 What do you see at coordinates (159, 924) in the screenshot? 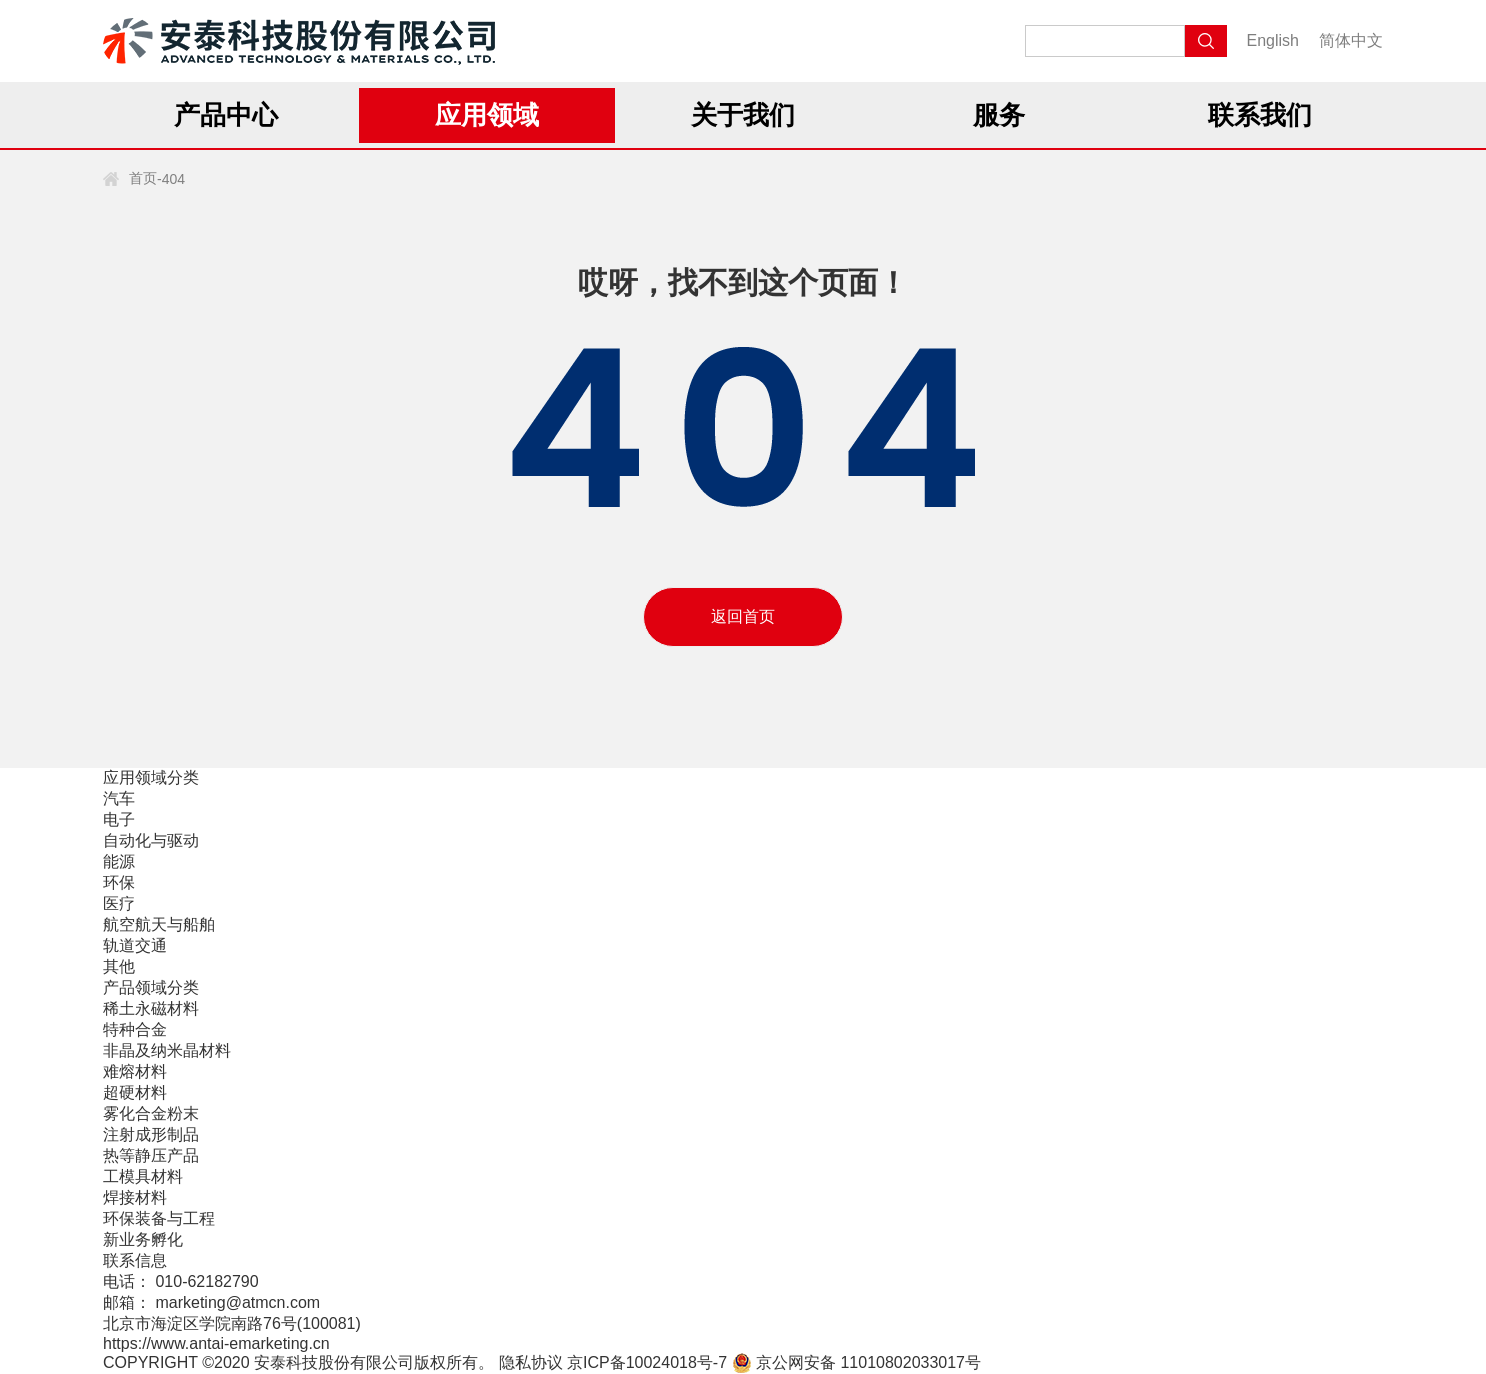
I see `航空航天与船舶` at bounding box center [159, 924].